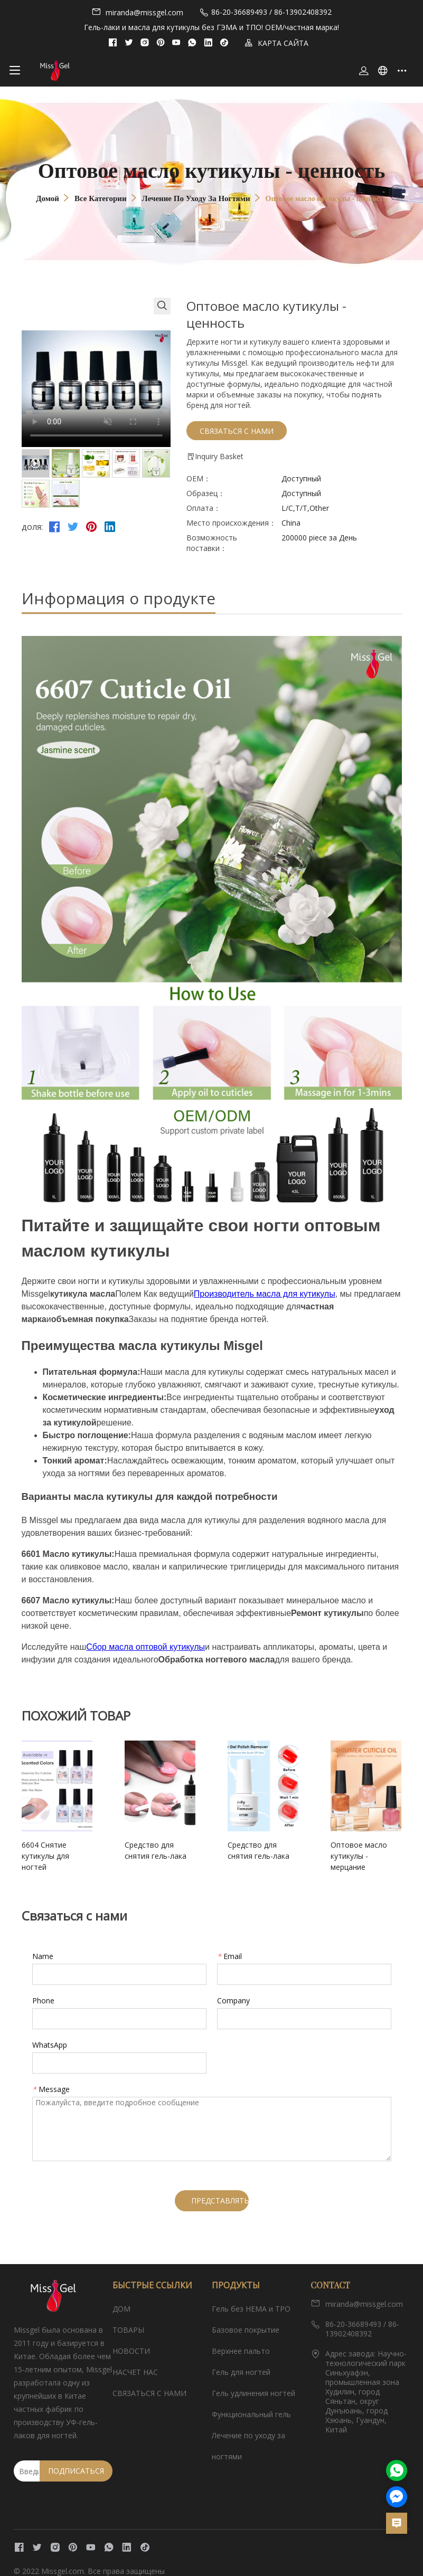 The height and width of the screenshot is (2576, 423). Describe the element at coordinates (61, 1850) in the screenshot. I see `6604 Снятие кутикулы для ногтей` at that location.